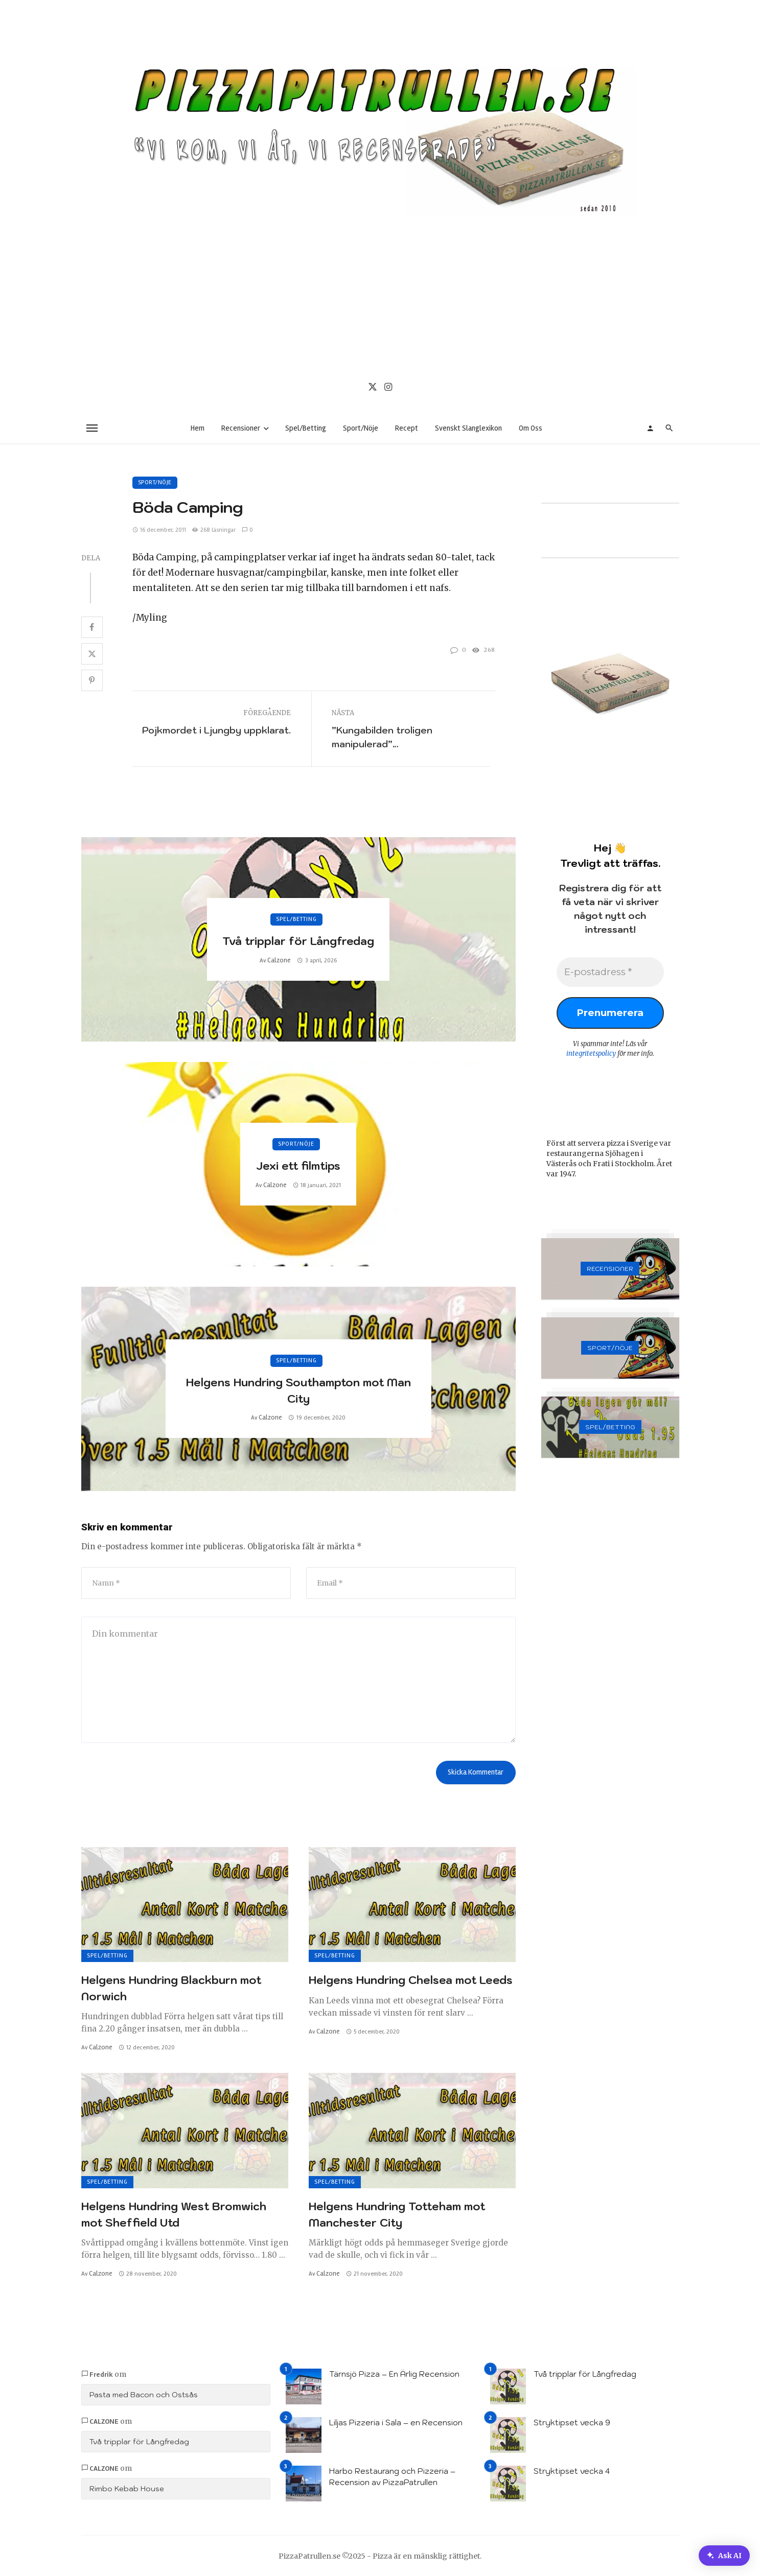 This screenshot has width=760, height=2576. Describe the element at coordinates (610, 972) in the screenshot. I see `[E-postadress *]` at that location.